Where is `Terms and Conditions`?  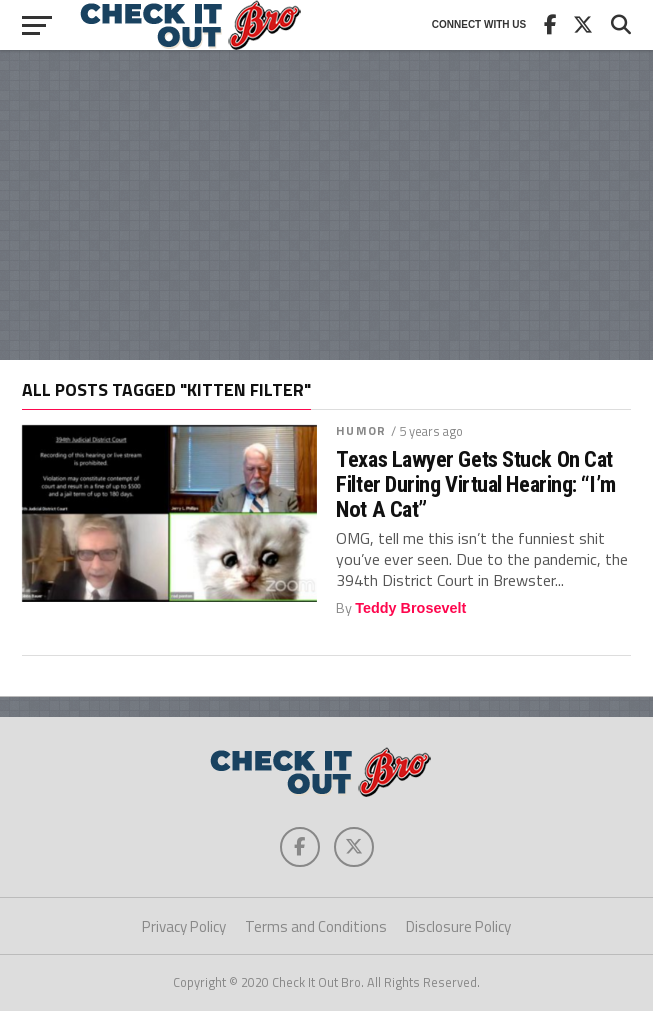 Terms and Conditions is located at coordinates (316, 926).